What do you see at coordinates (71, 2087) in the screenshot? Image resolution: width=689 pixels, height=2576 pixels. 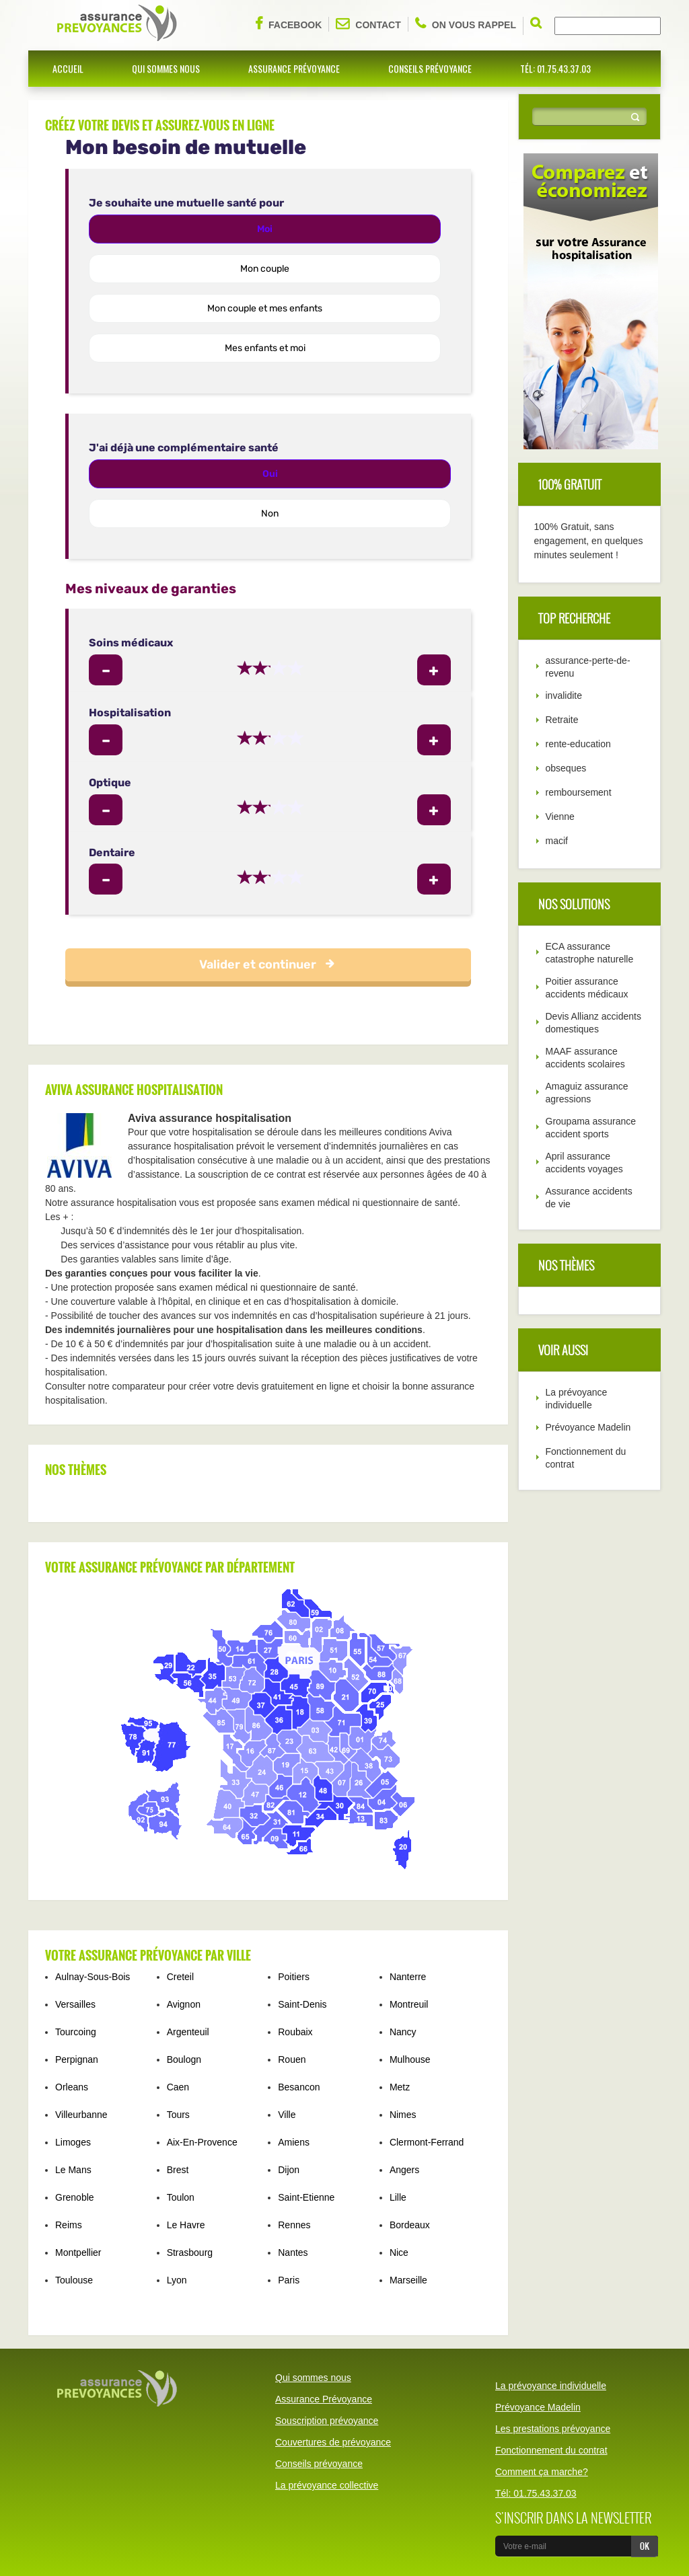 I see `Orleans` at bounding box center [71, 2087].